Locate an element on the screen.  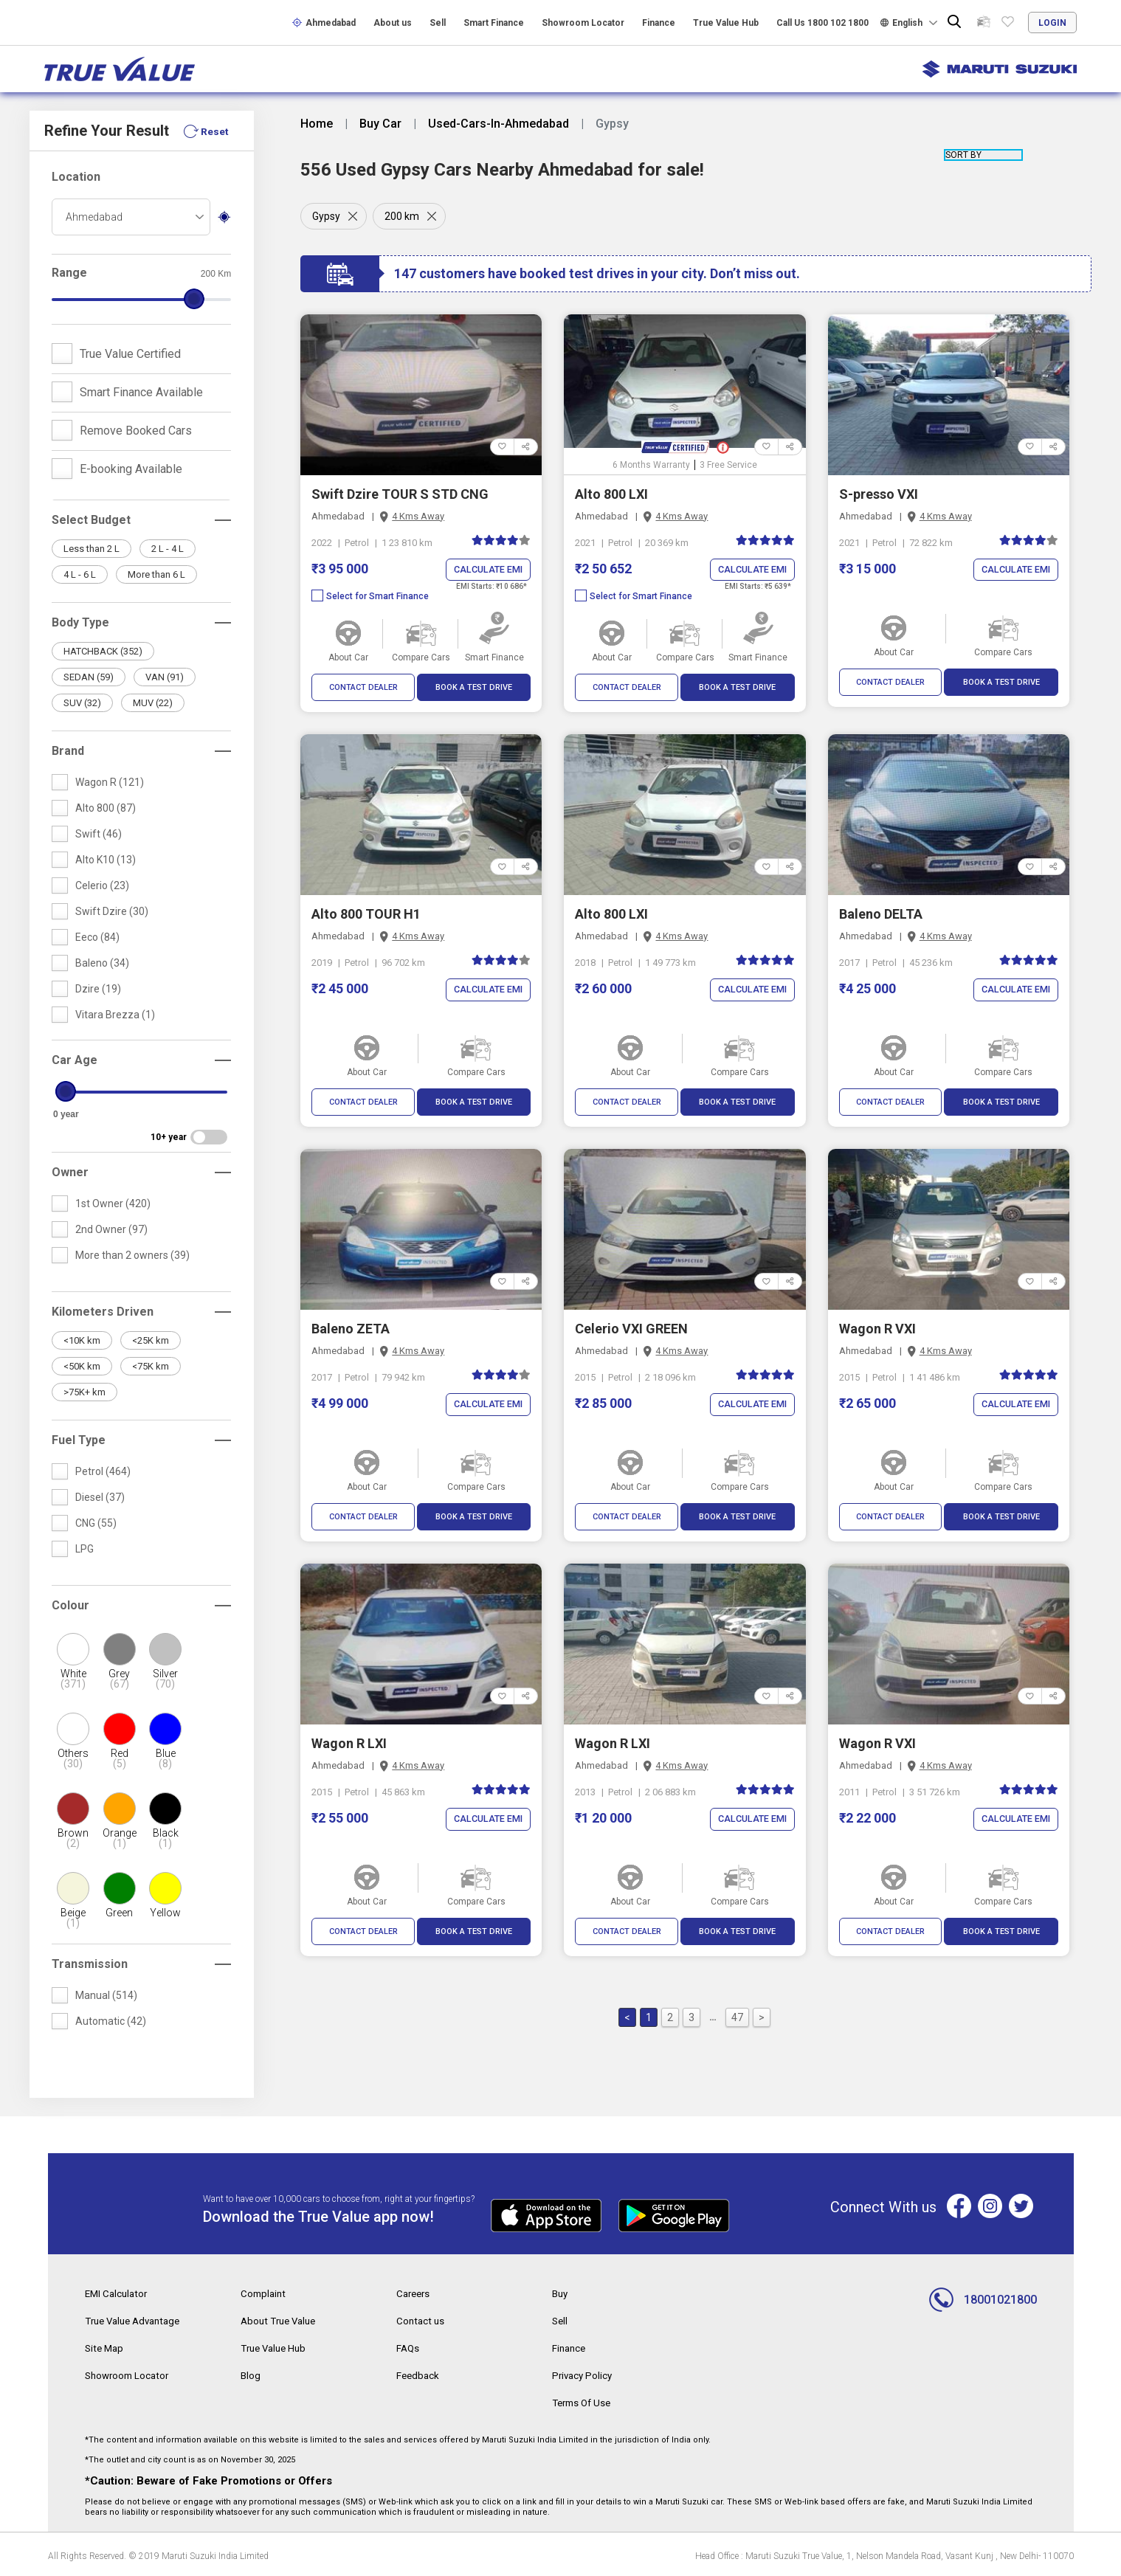
VAN (91) is located at coordinates (164, 677).